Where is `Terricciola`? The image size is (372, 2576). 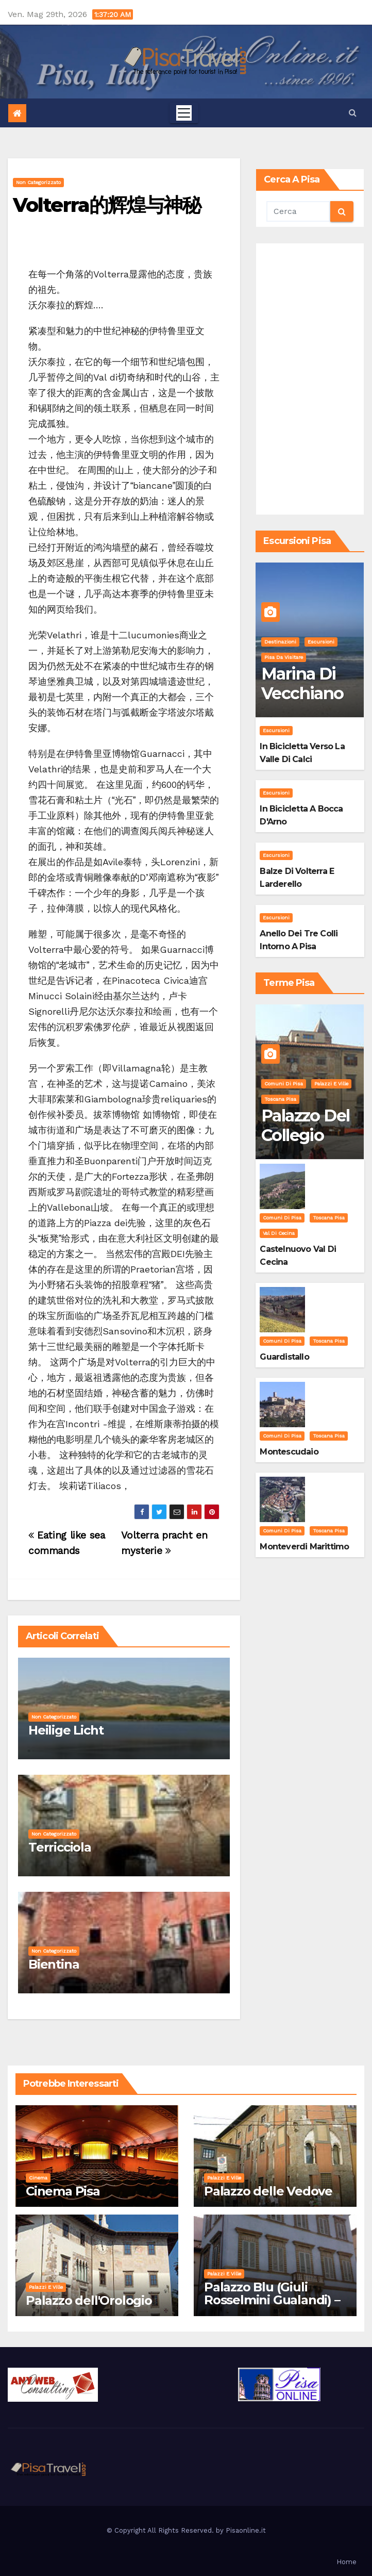 Terricciola is located at coordinates (59, 1847).